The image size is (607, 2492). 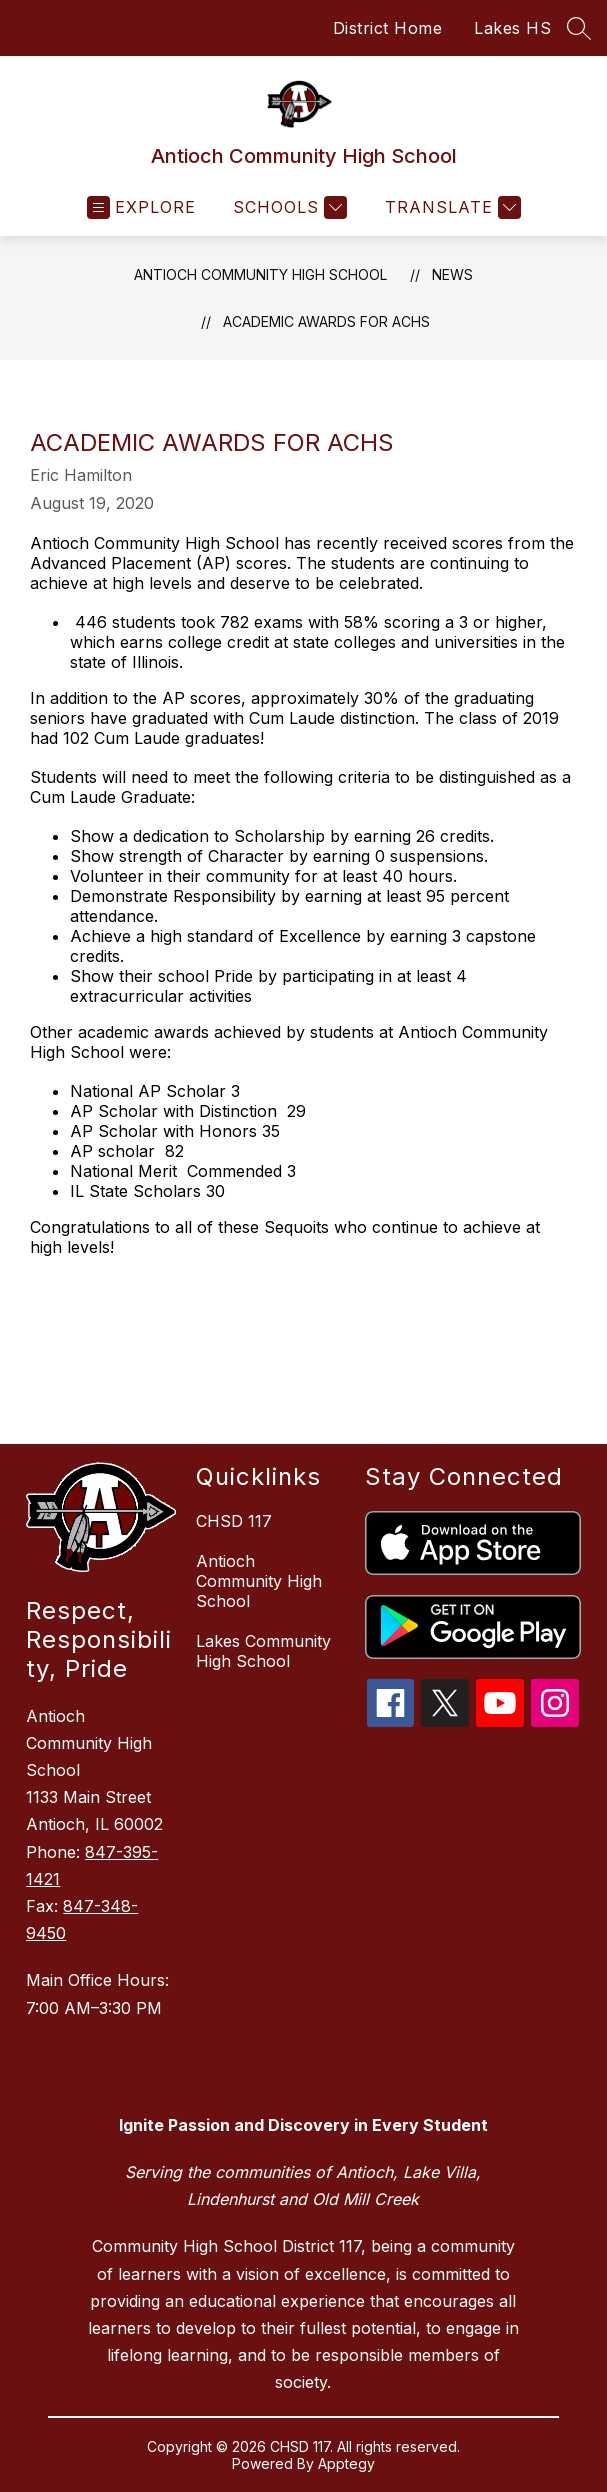 What do you see at coordinates (512, 28) in the screenshot?
I see `Lakes HS` at bounding box center [512, 28].